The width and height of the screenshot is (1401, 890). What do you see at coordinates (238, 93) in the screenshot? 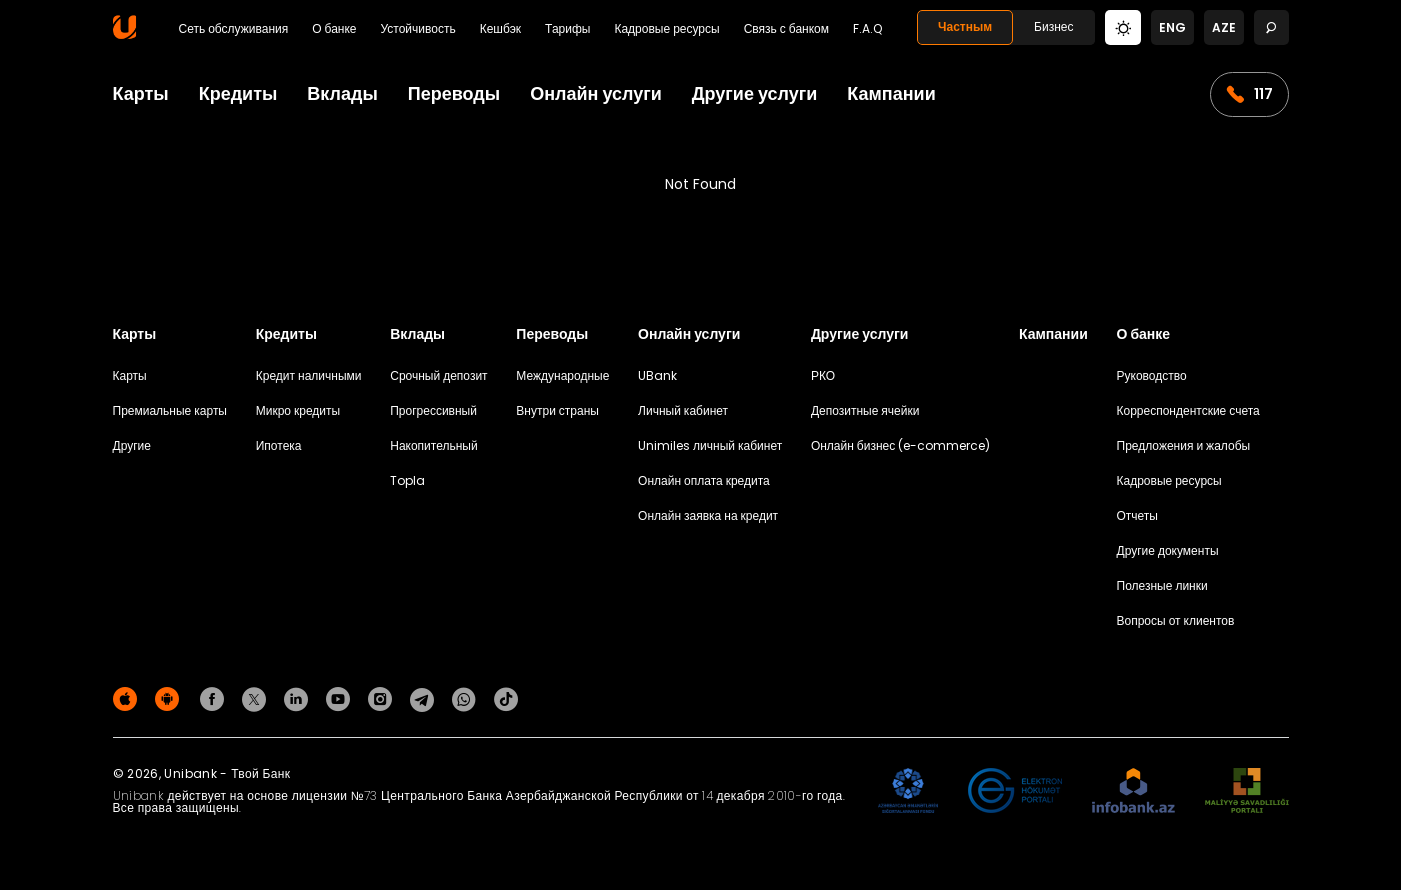
I see `Кредиты` at bounding box center [238, 93].